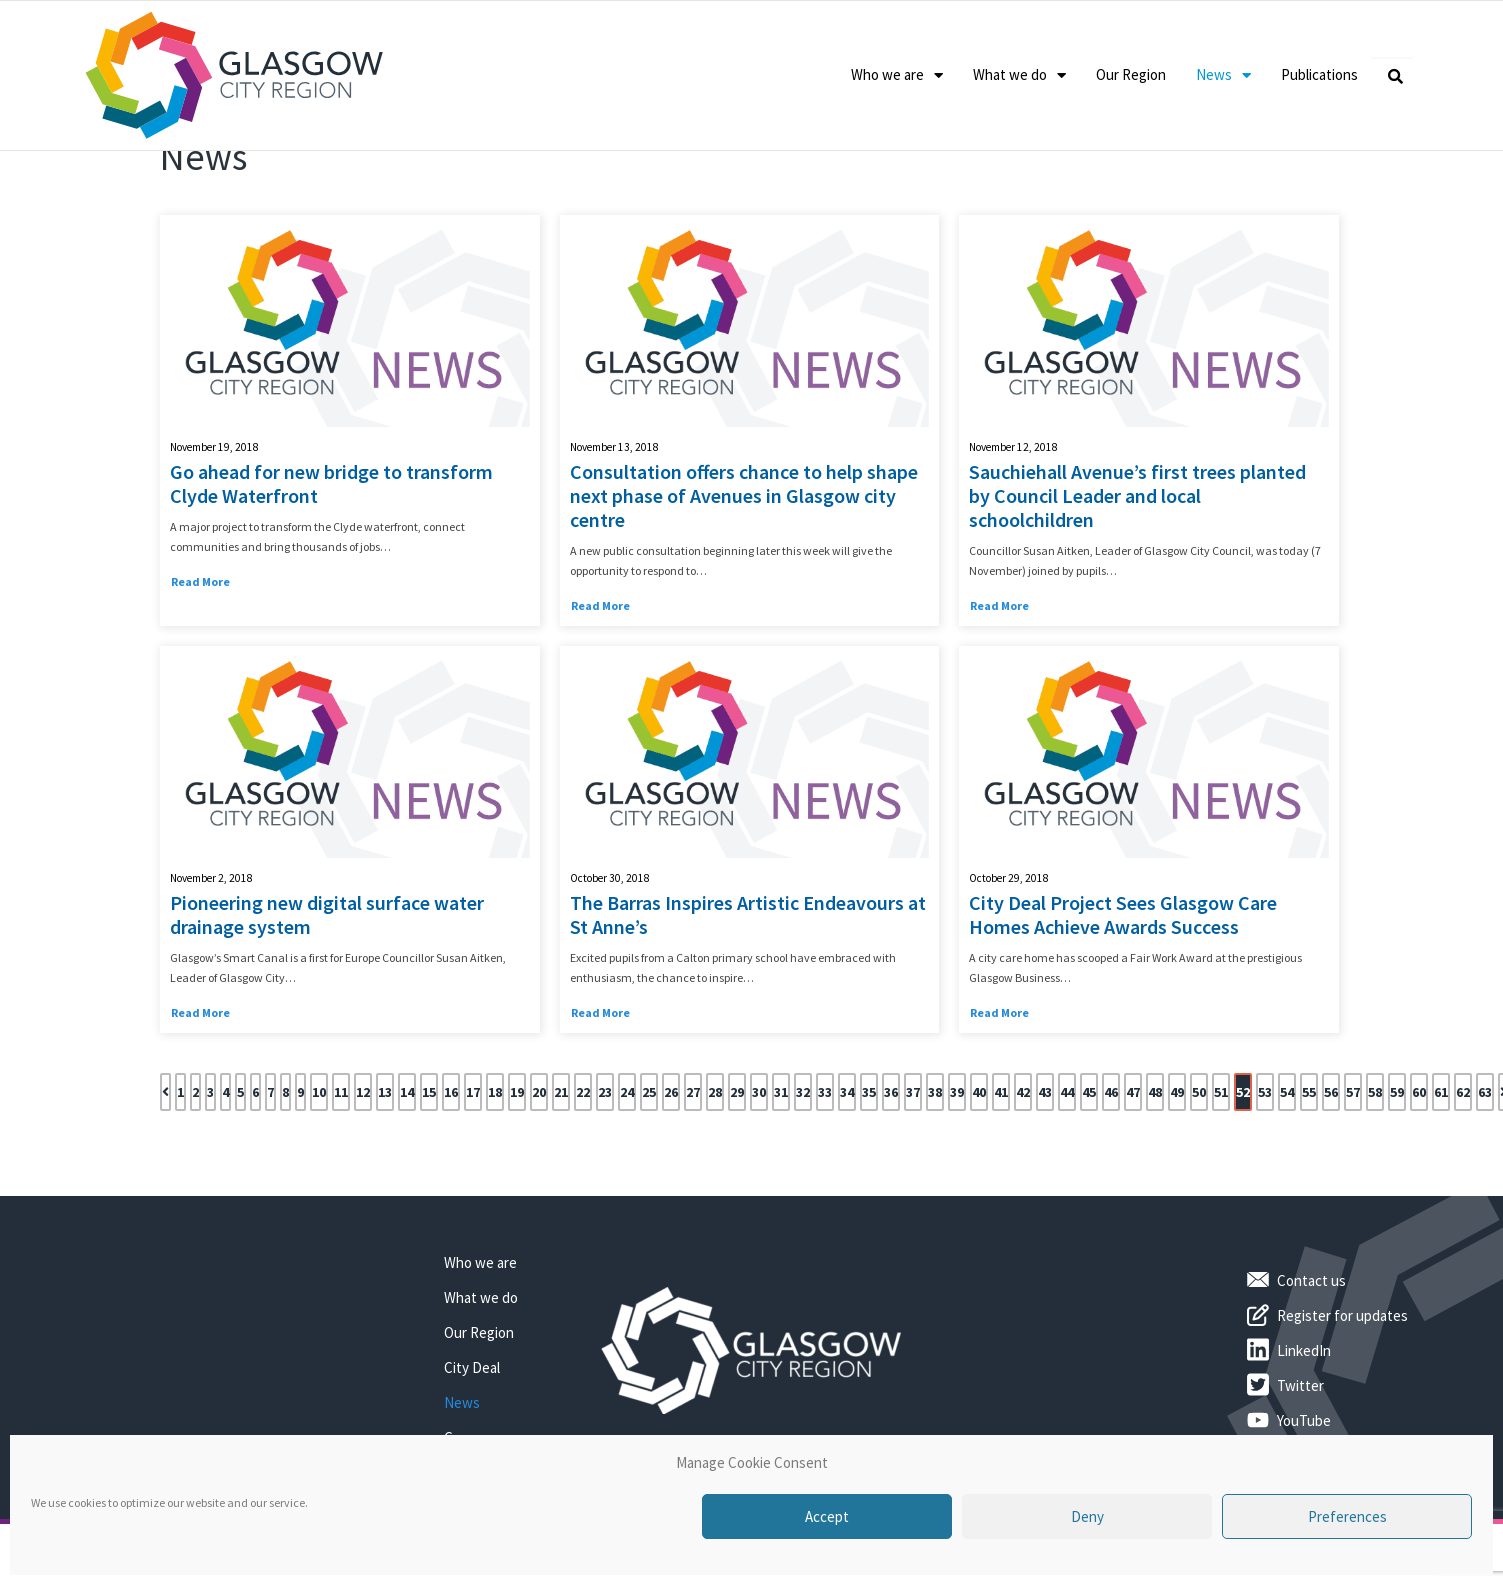 Image resolution: width=1503 pixels, height=1585 pixels. Describe the element at coordinates (869, 1170) in the screenshot. I see `35` at that location.